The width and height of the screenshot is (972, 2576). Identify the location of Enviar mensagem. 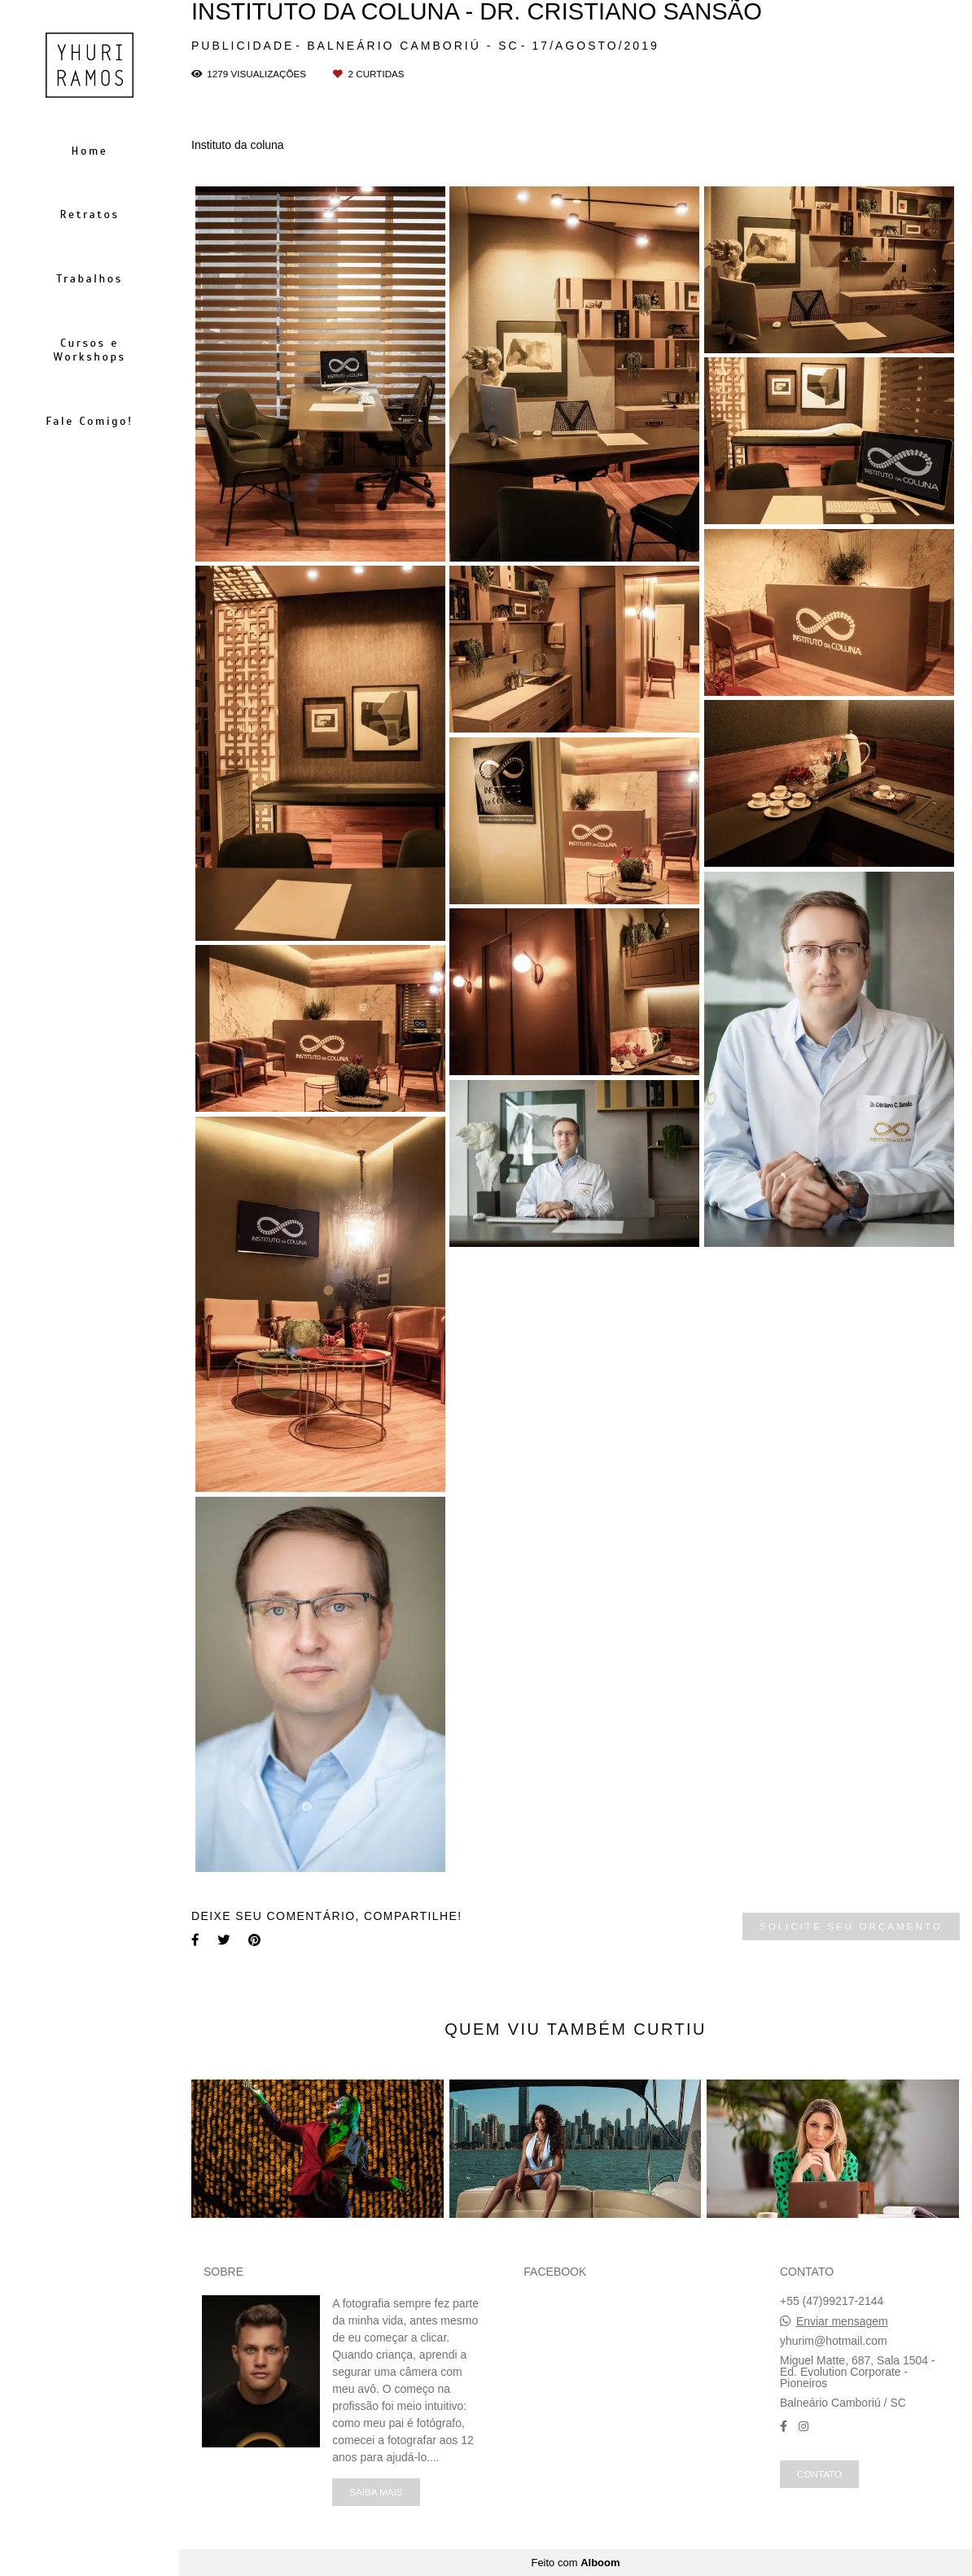
(842, 2321).